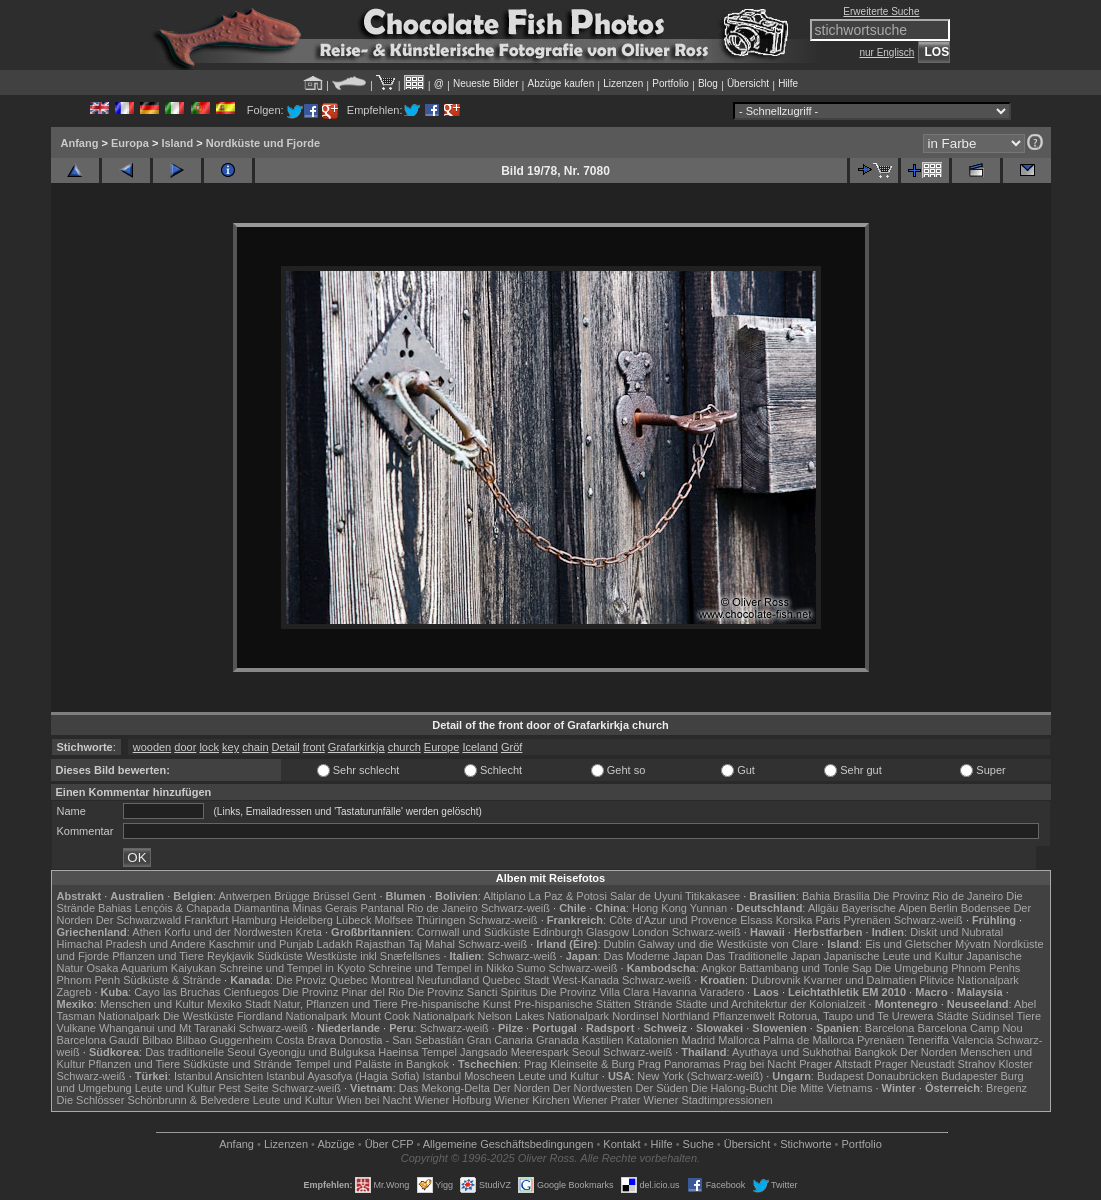 Image resolution: width=1101 pixels, height=1200 pixels. What do you see at coordinates (884, 908) in the screenshot?
I see `Bayerische Alpen` at bounding box center [884, 908].